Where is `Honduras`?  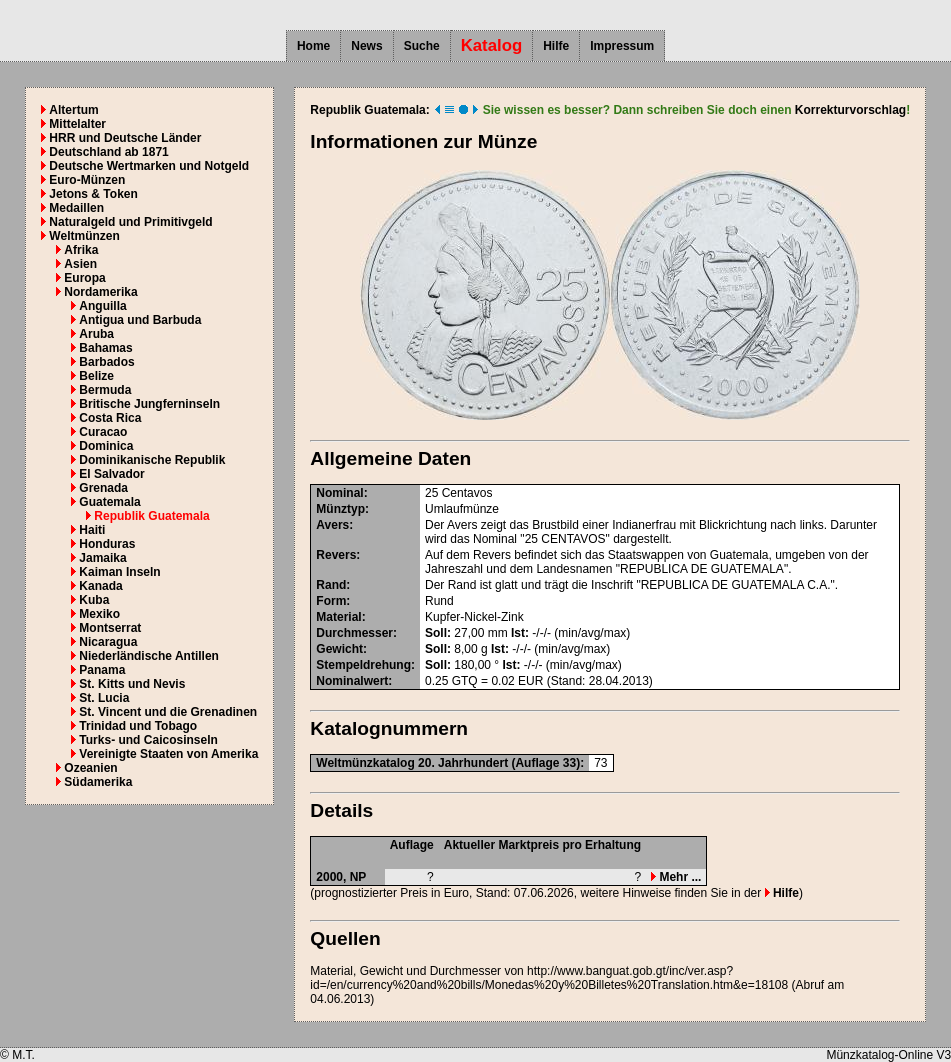
Honduras is located at coordinates (107, 544).